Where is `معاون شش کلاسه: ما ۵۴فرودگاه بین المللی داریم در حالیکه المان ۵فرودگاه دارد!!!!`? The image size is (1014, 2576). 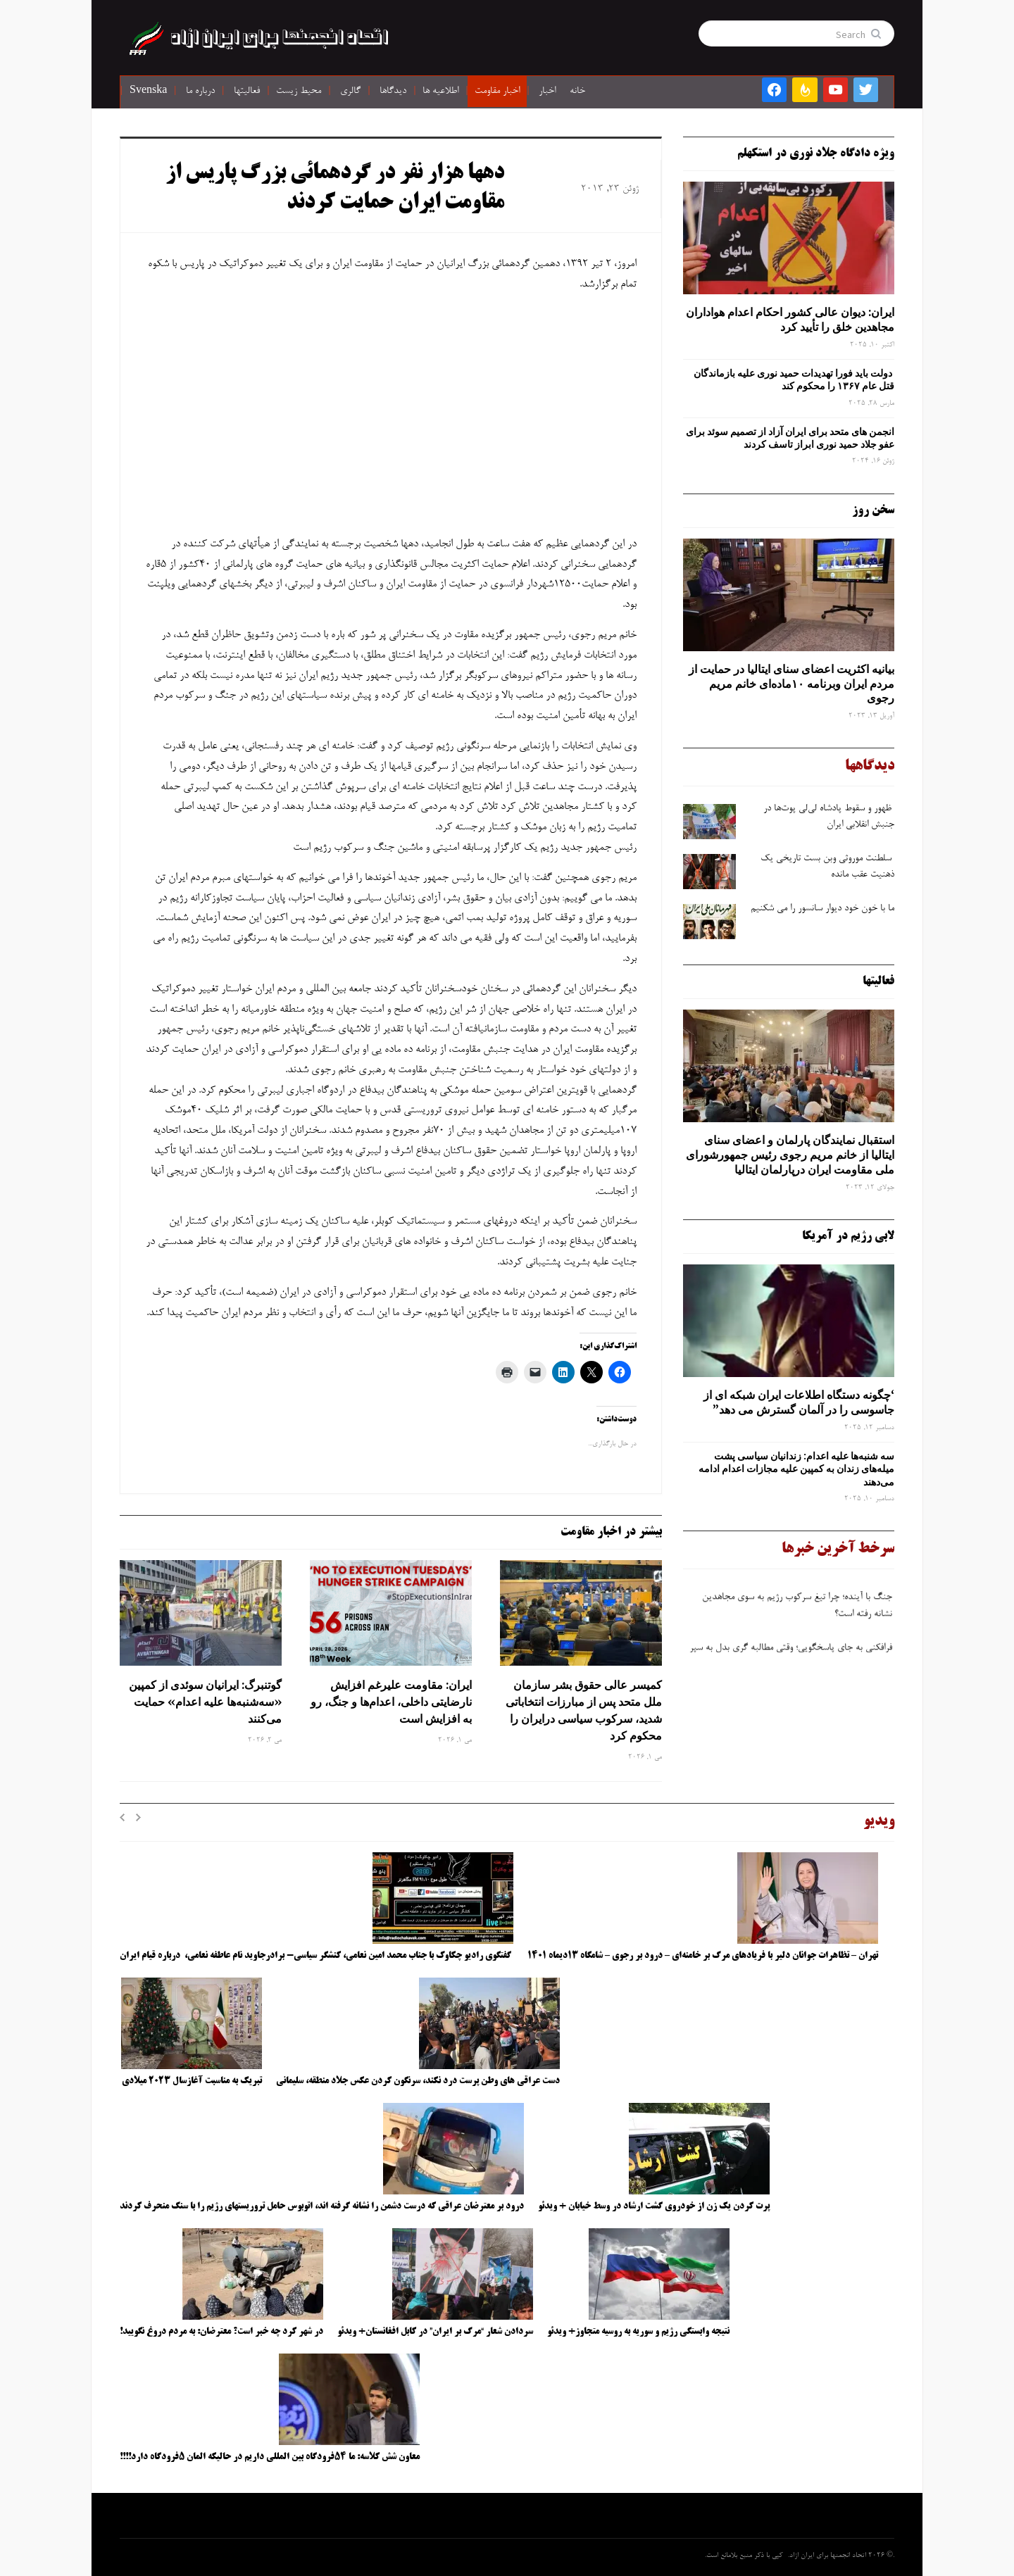 معاون شش کلاسه: ما ۵۴فرودگاه بین المللی داریم در حالیکه المان ۵فرودگاه دارد!!!! is located at coordinates (270, 2457).